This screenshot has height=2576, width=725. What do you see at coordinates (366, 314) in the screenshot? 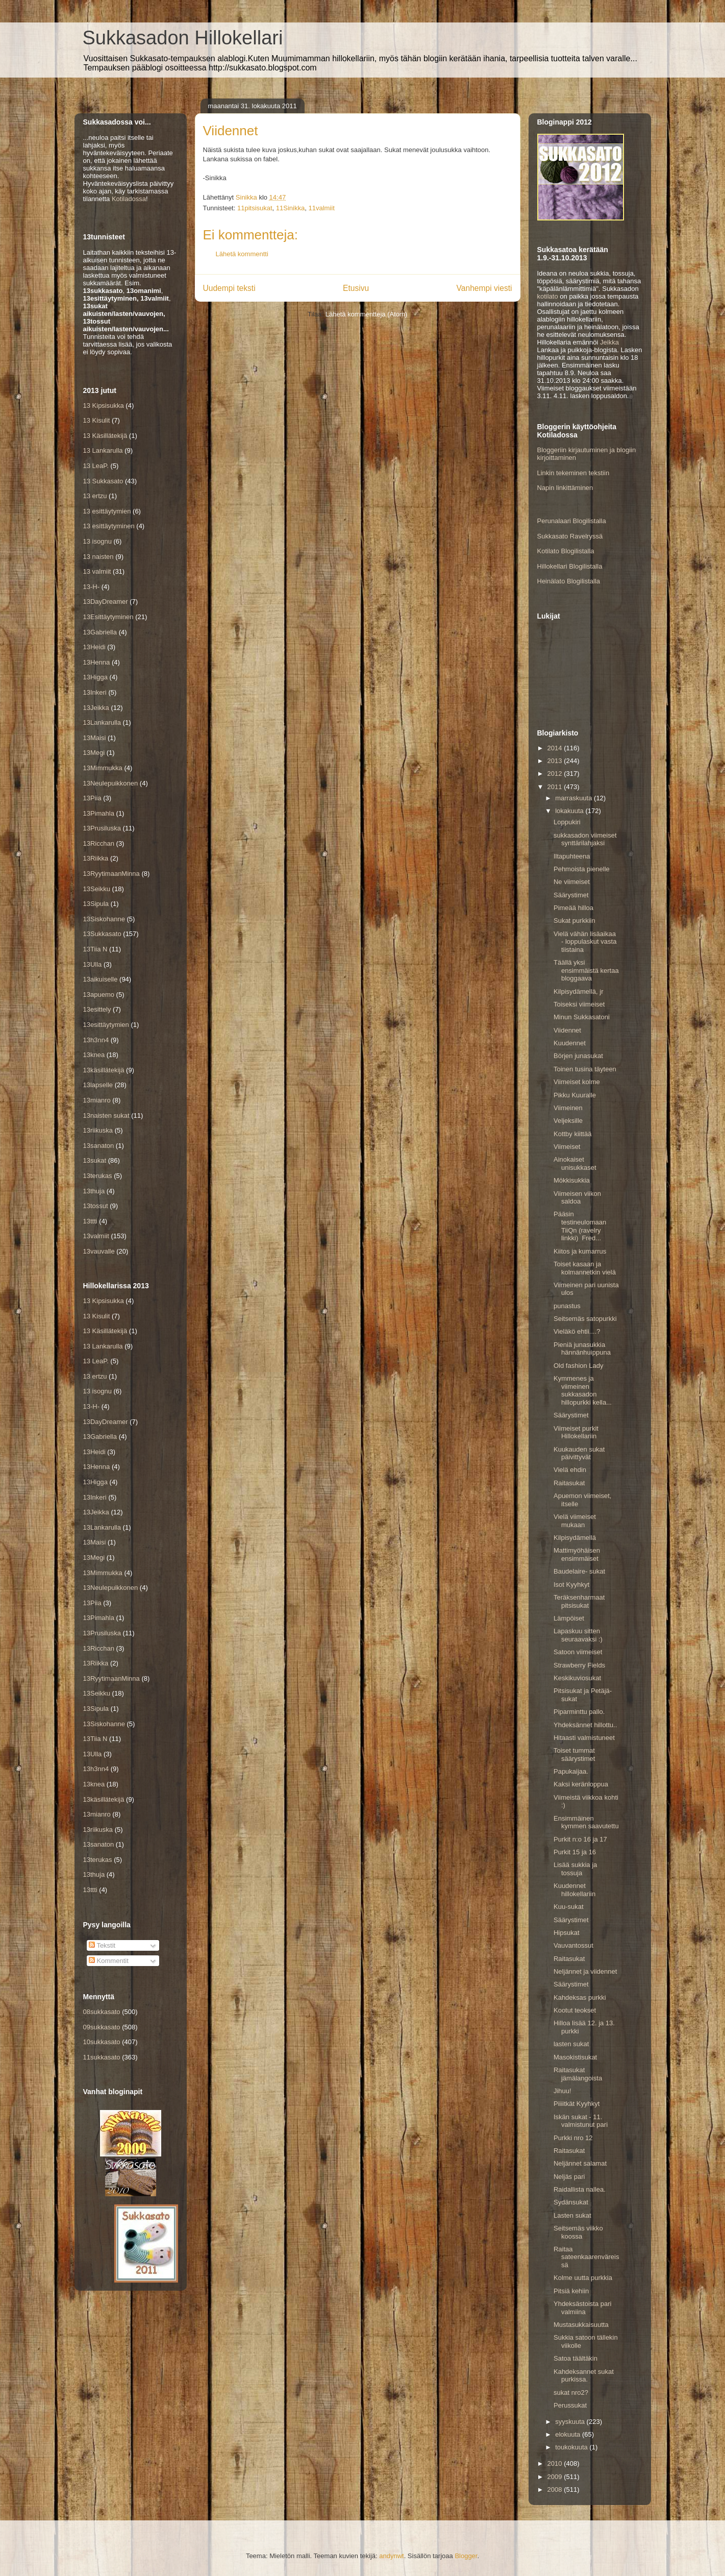
I see `Lähetä kommentteja (Atom)` at bounding box center [366, 314].